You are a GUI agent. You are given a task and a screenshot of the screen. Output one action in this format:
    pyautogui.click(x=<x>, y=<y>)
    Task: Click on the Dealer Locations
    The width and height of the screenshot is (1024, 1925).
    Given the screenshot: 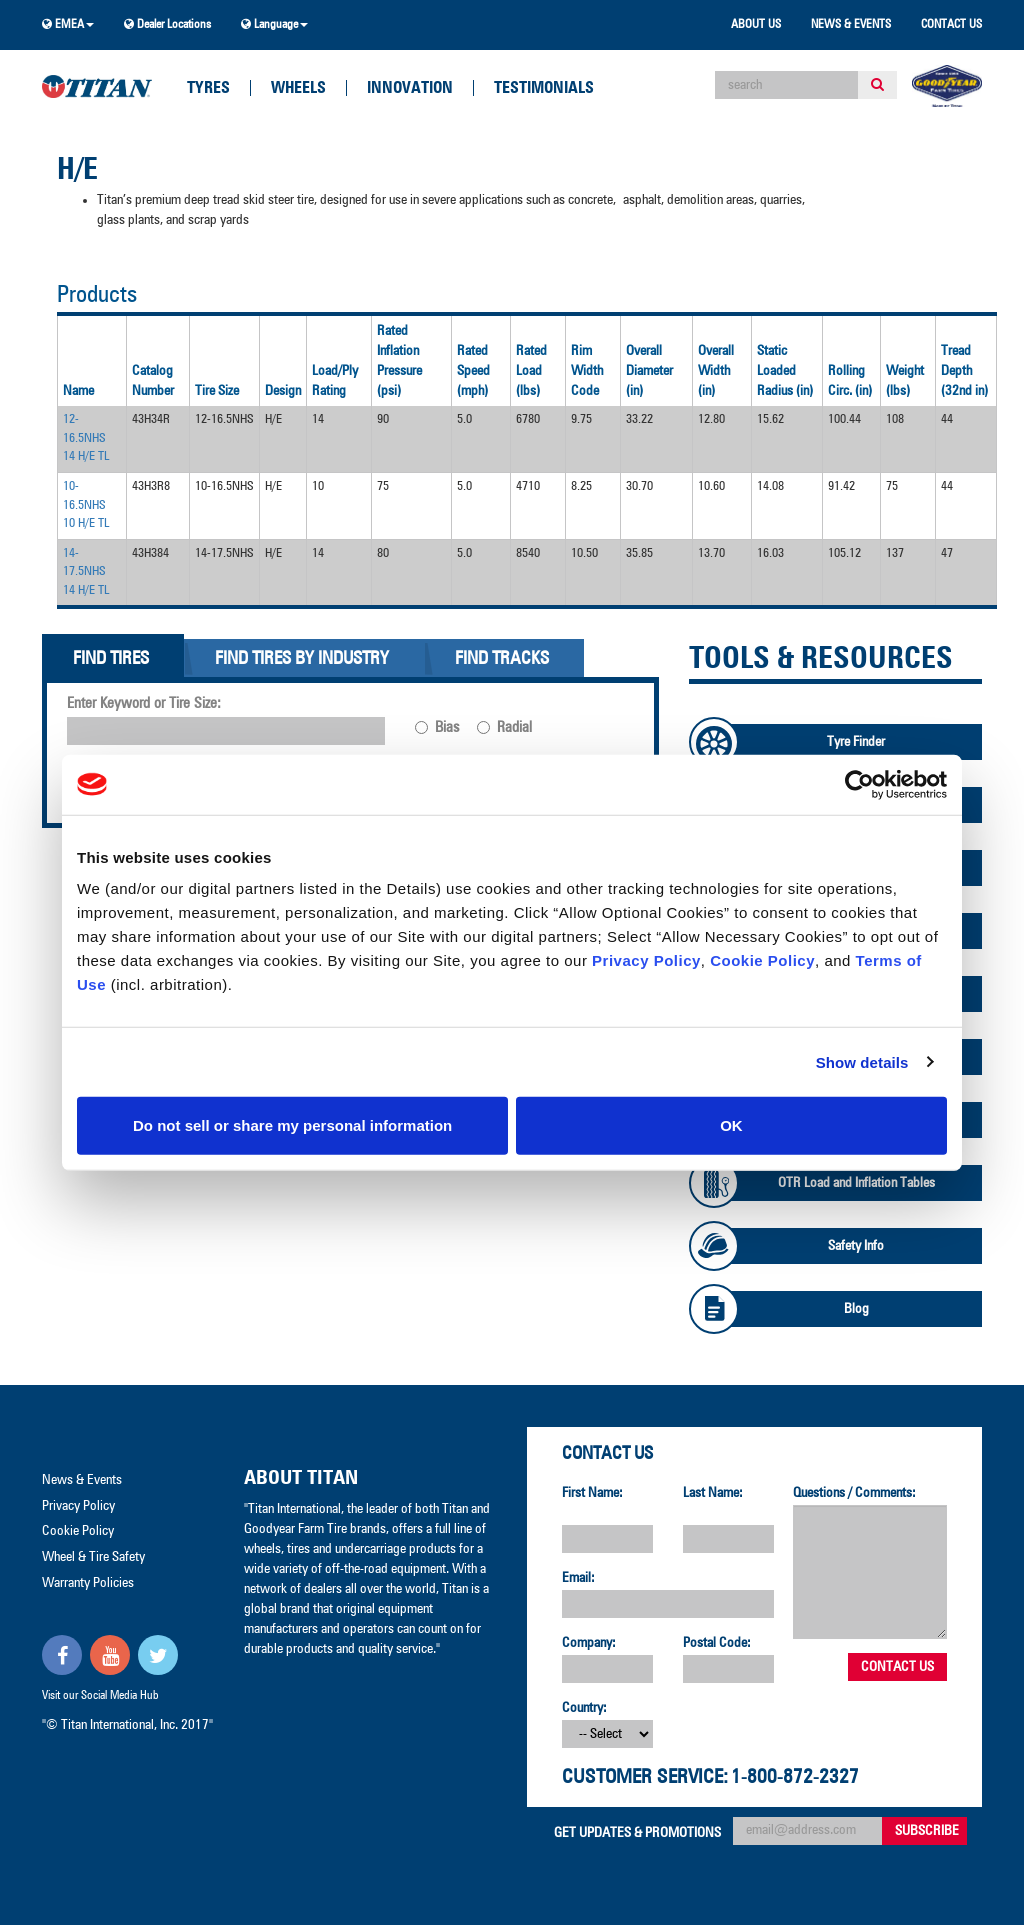 What is the action you would take?
    pyautogui.click(x=167, y=24)
    